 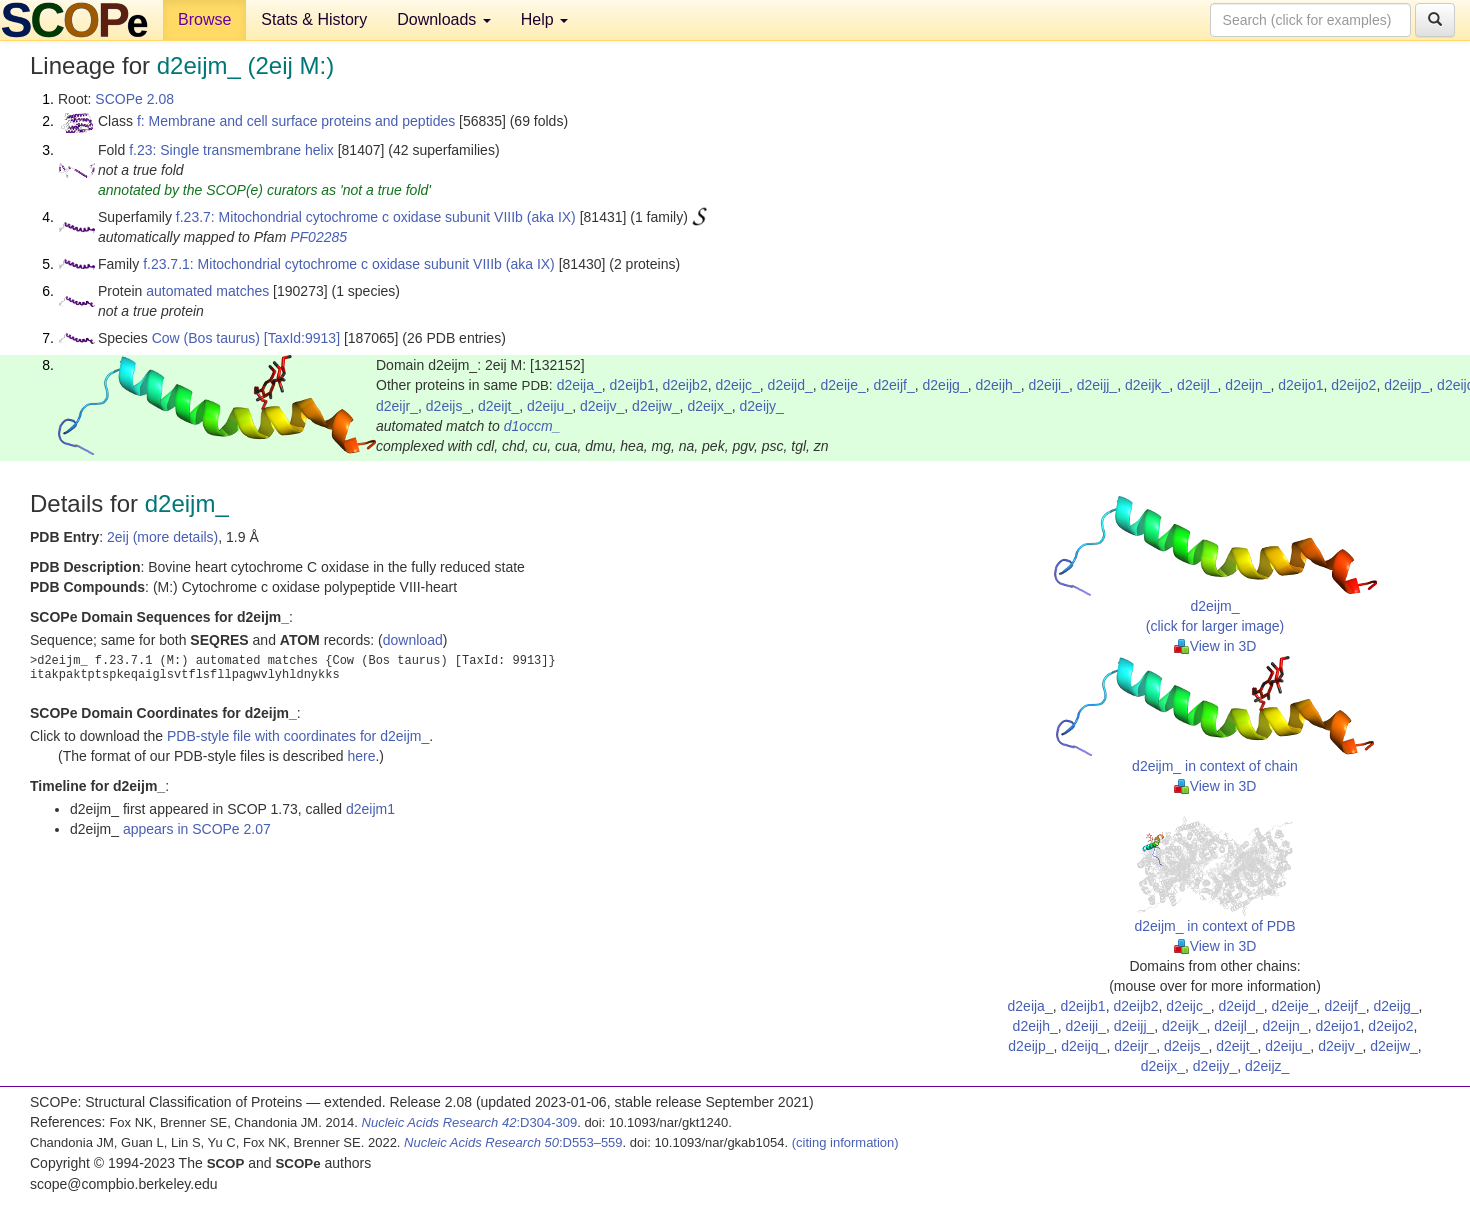 I want to click on Help [button], so click(x=544, y=19).